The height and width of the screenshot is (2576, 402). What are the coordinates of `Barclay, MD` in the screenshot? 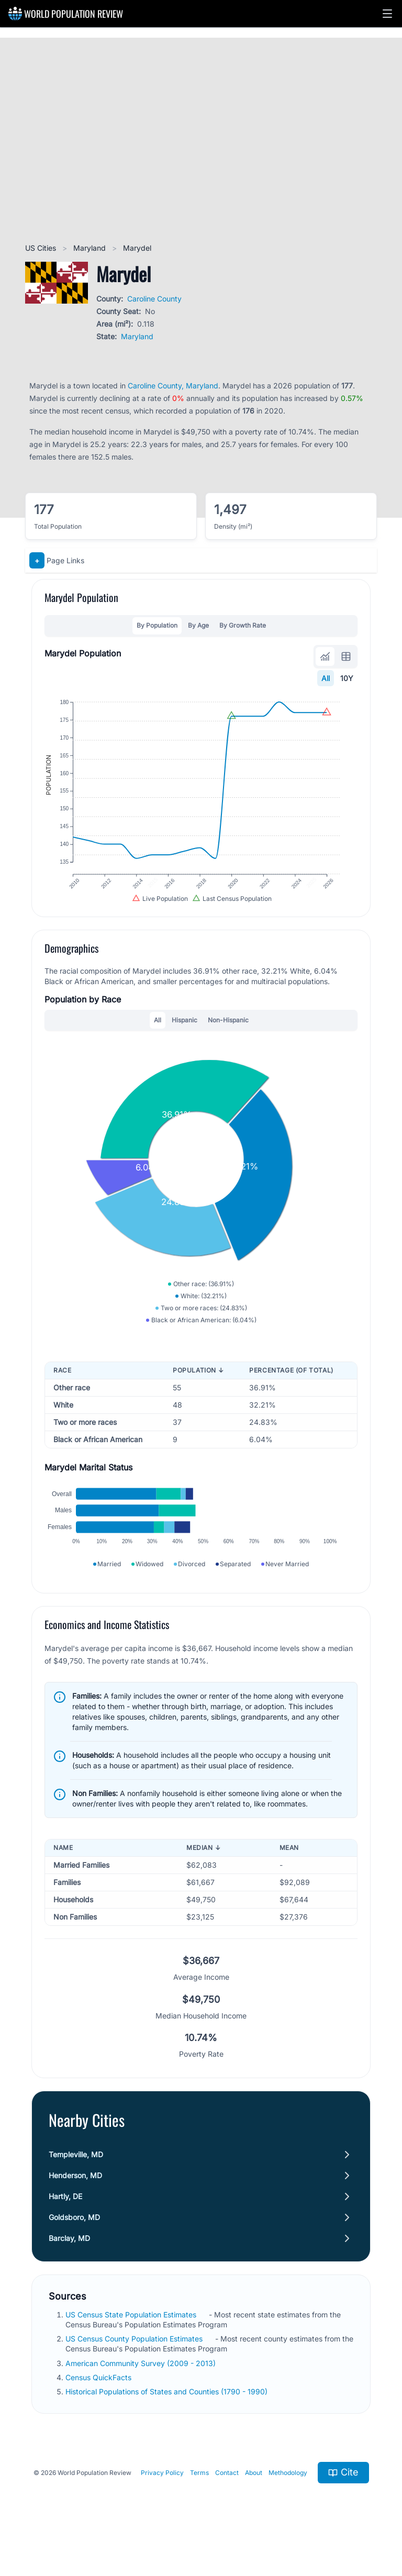 It's located at (69, 2263).